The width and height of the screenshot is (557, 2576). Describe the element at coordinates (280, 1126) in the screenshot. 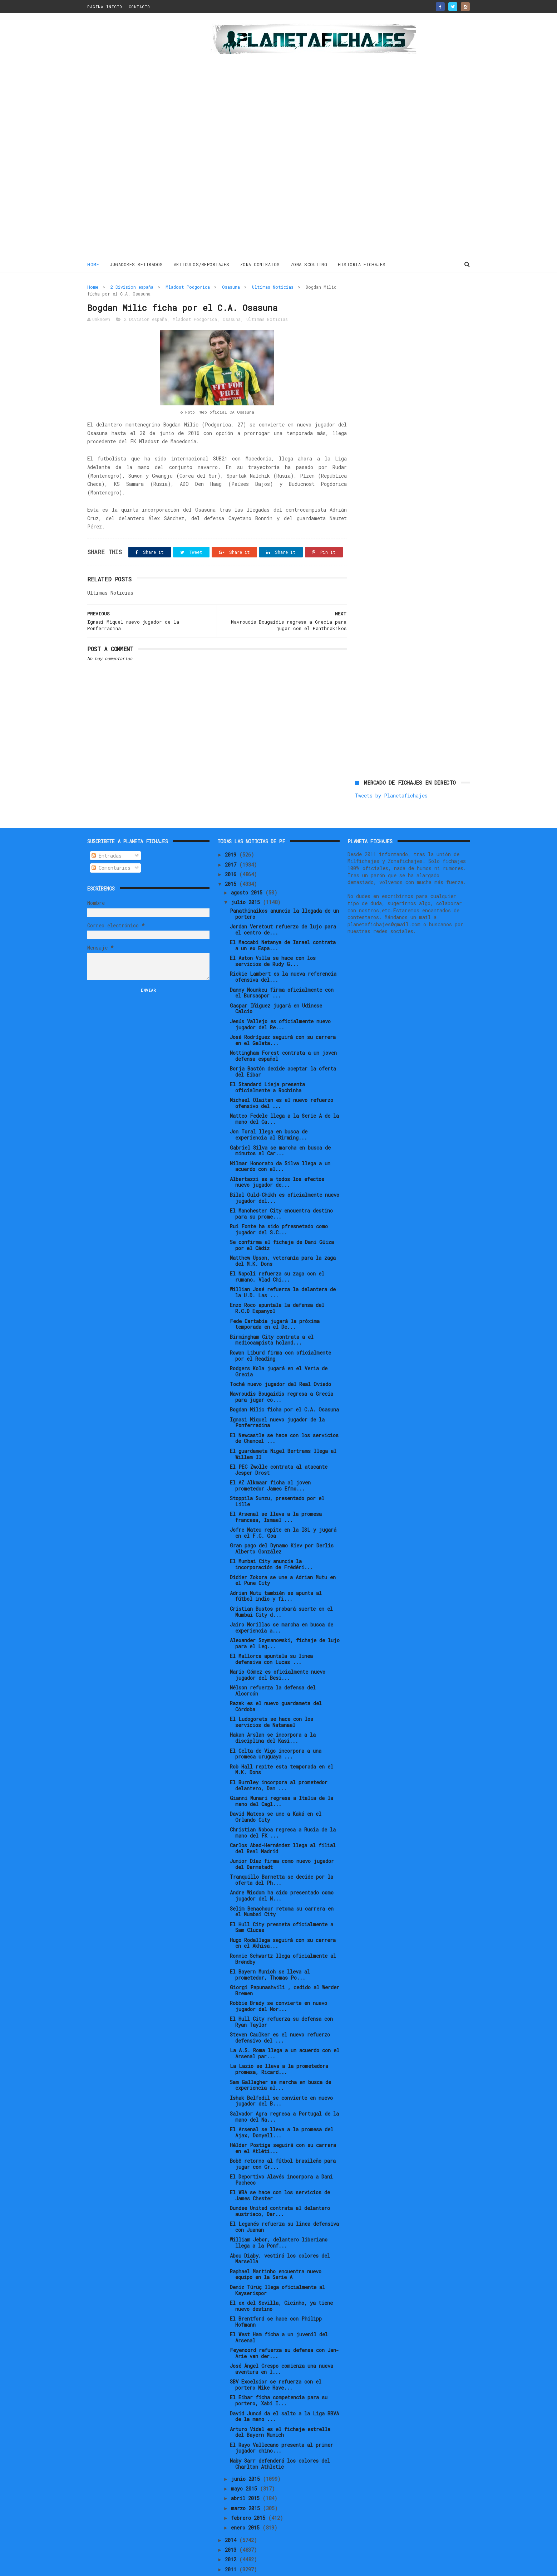

I see `Gabriel Silva se marcha en busca de minutos al Car...` at that location.